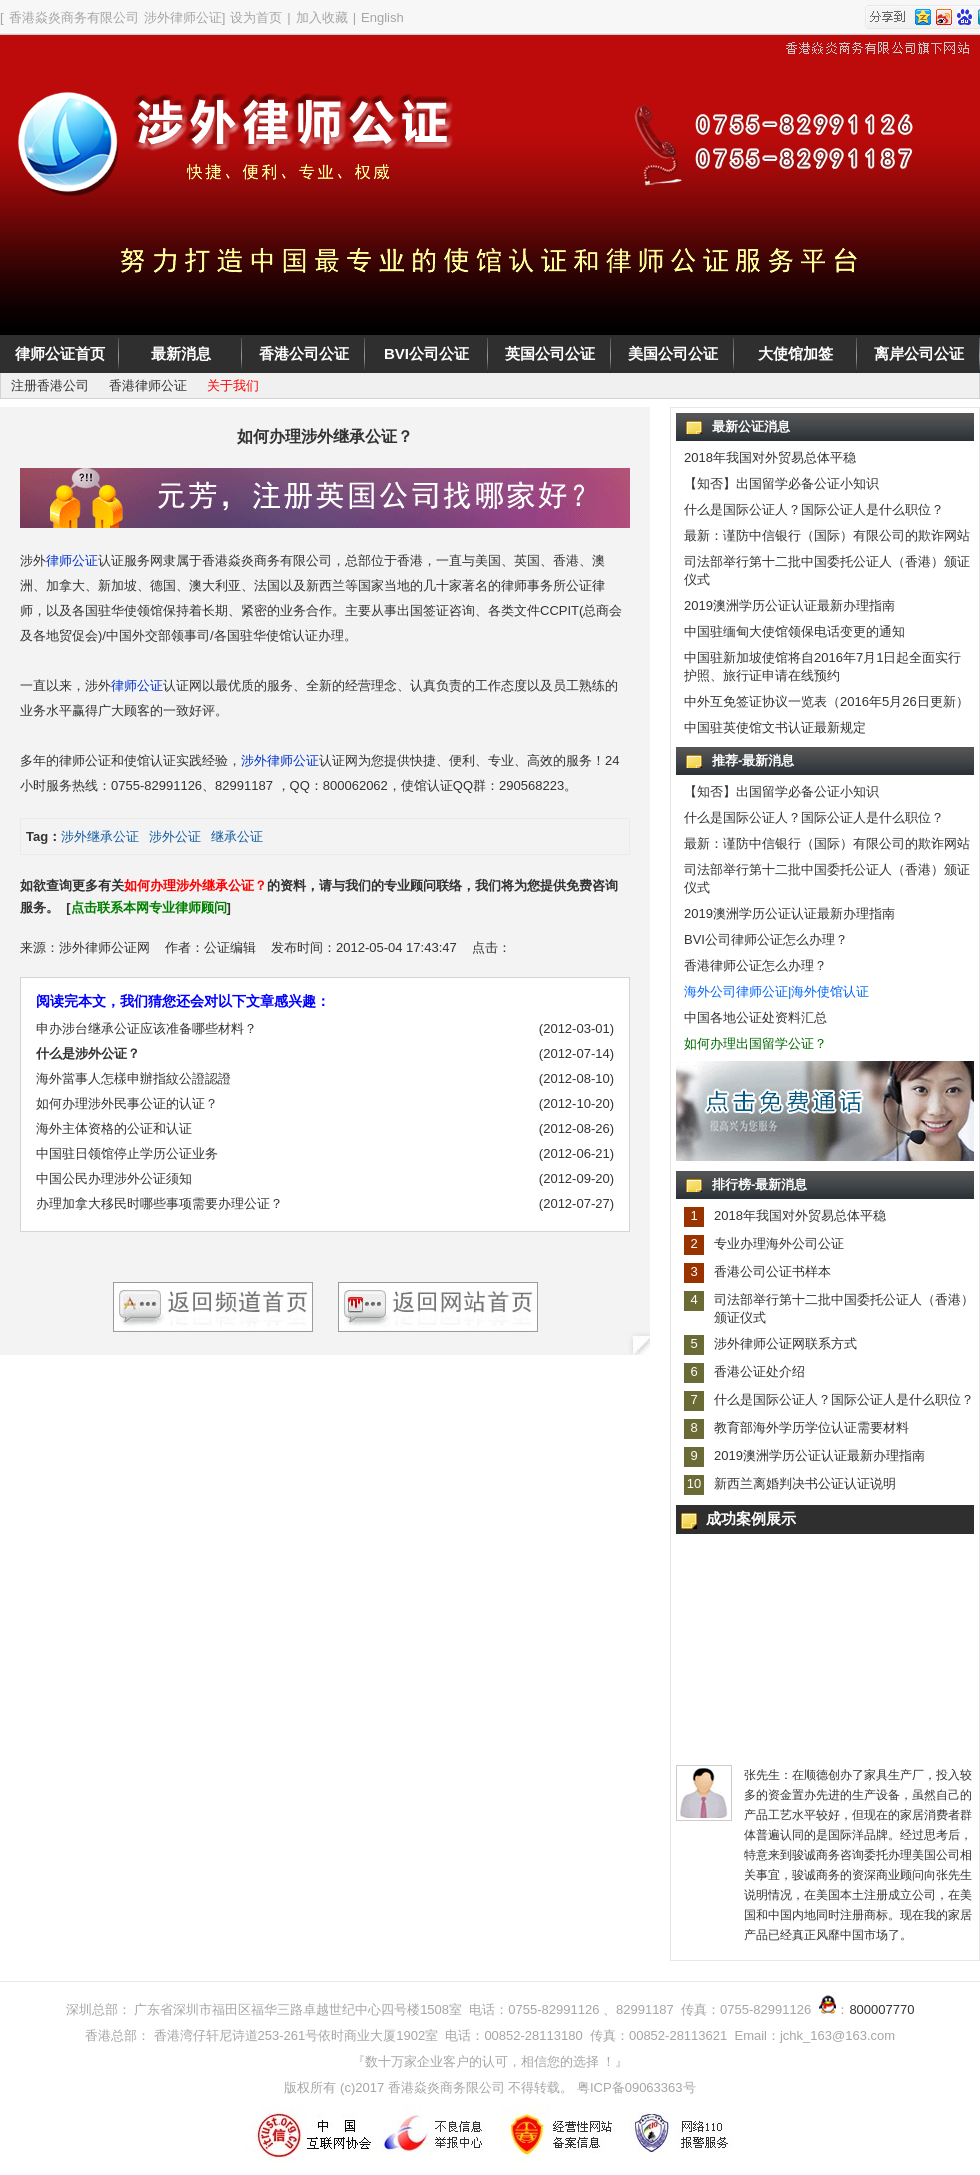  Describe the element at coordinates (127, 1103) in the screenshot. I see `如何办理涉外民事公证的认证？` at that location.